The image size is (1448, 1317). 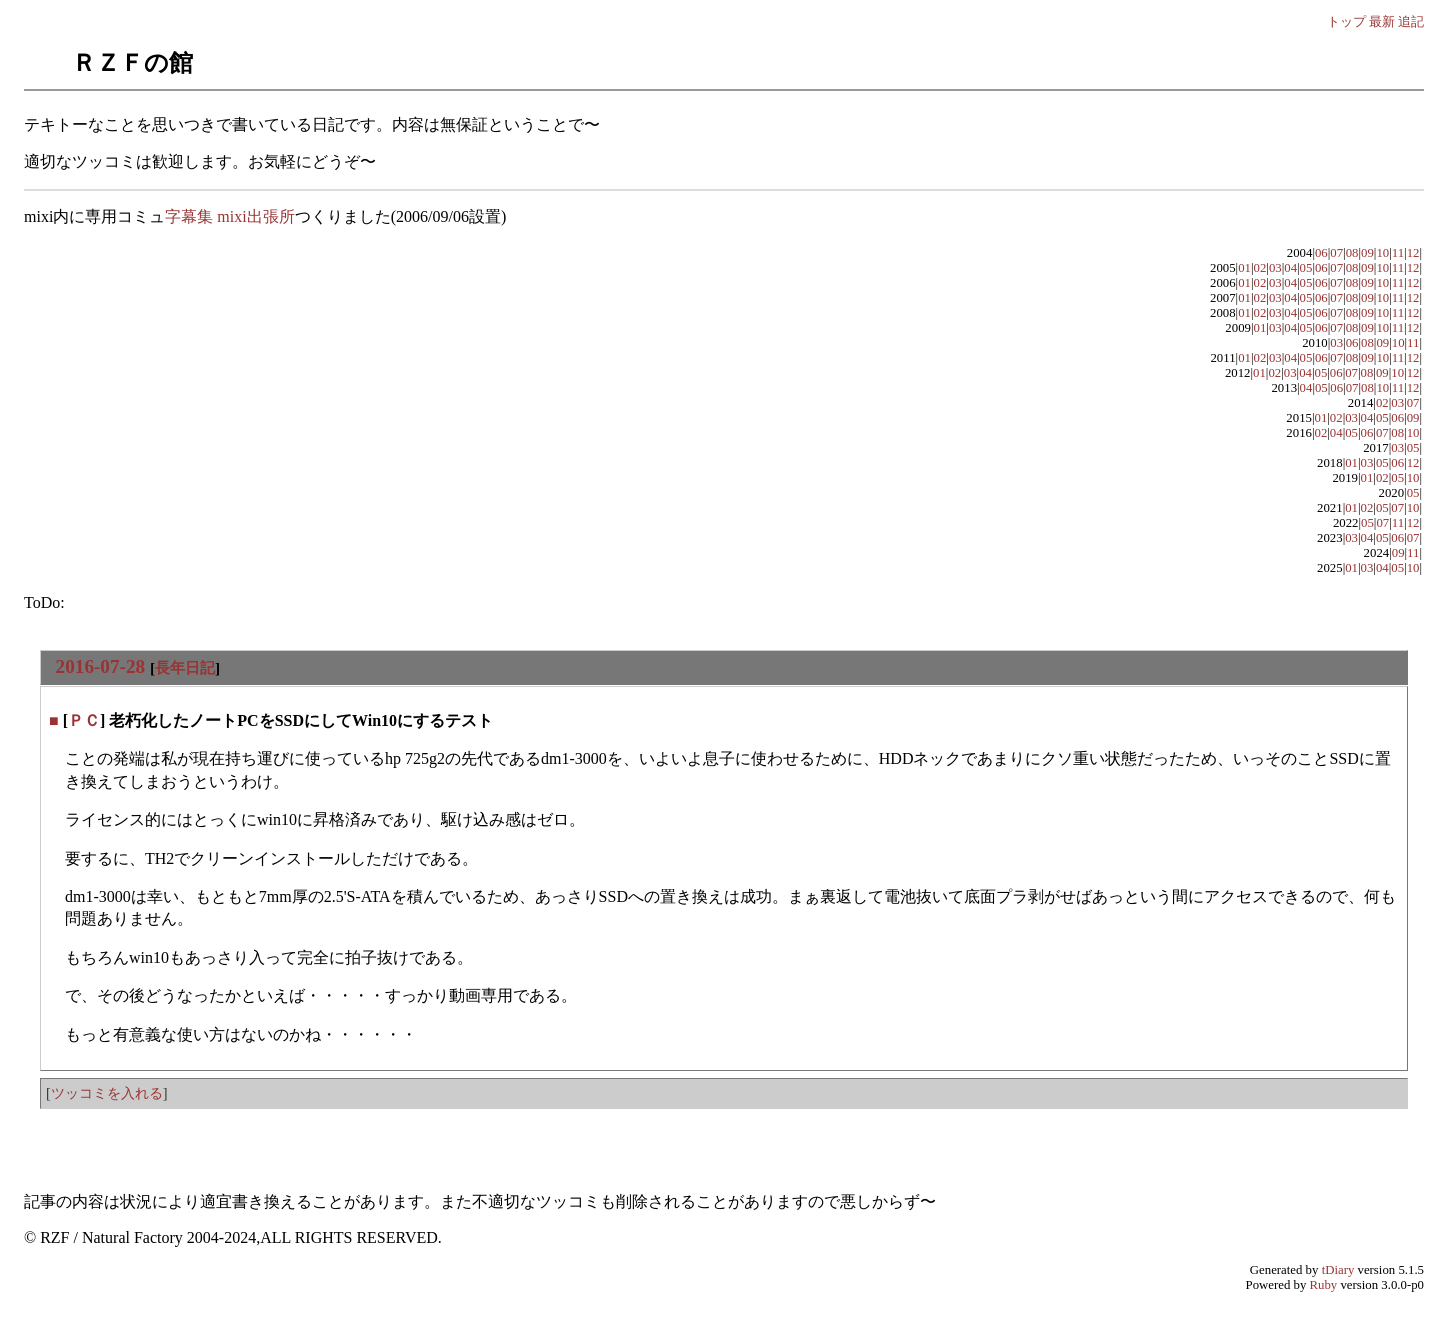 I want to click on 09, so click(x=1367, y=253).